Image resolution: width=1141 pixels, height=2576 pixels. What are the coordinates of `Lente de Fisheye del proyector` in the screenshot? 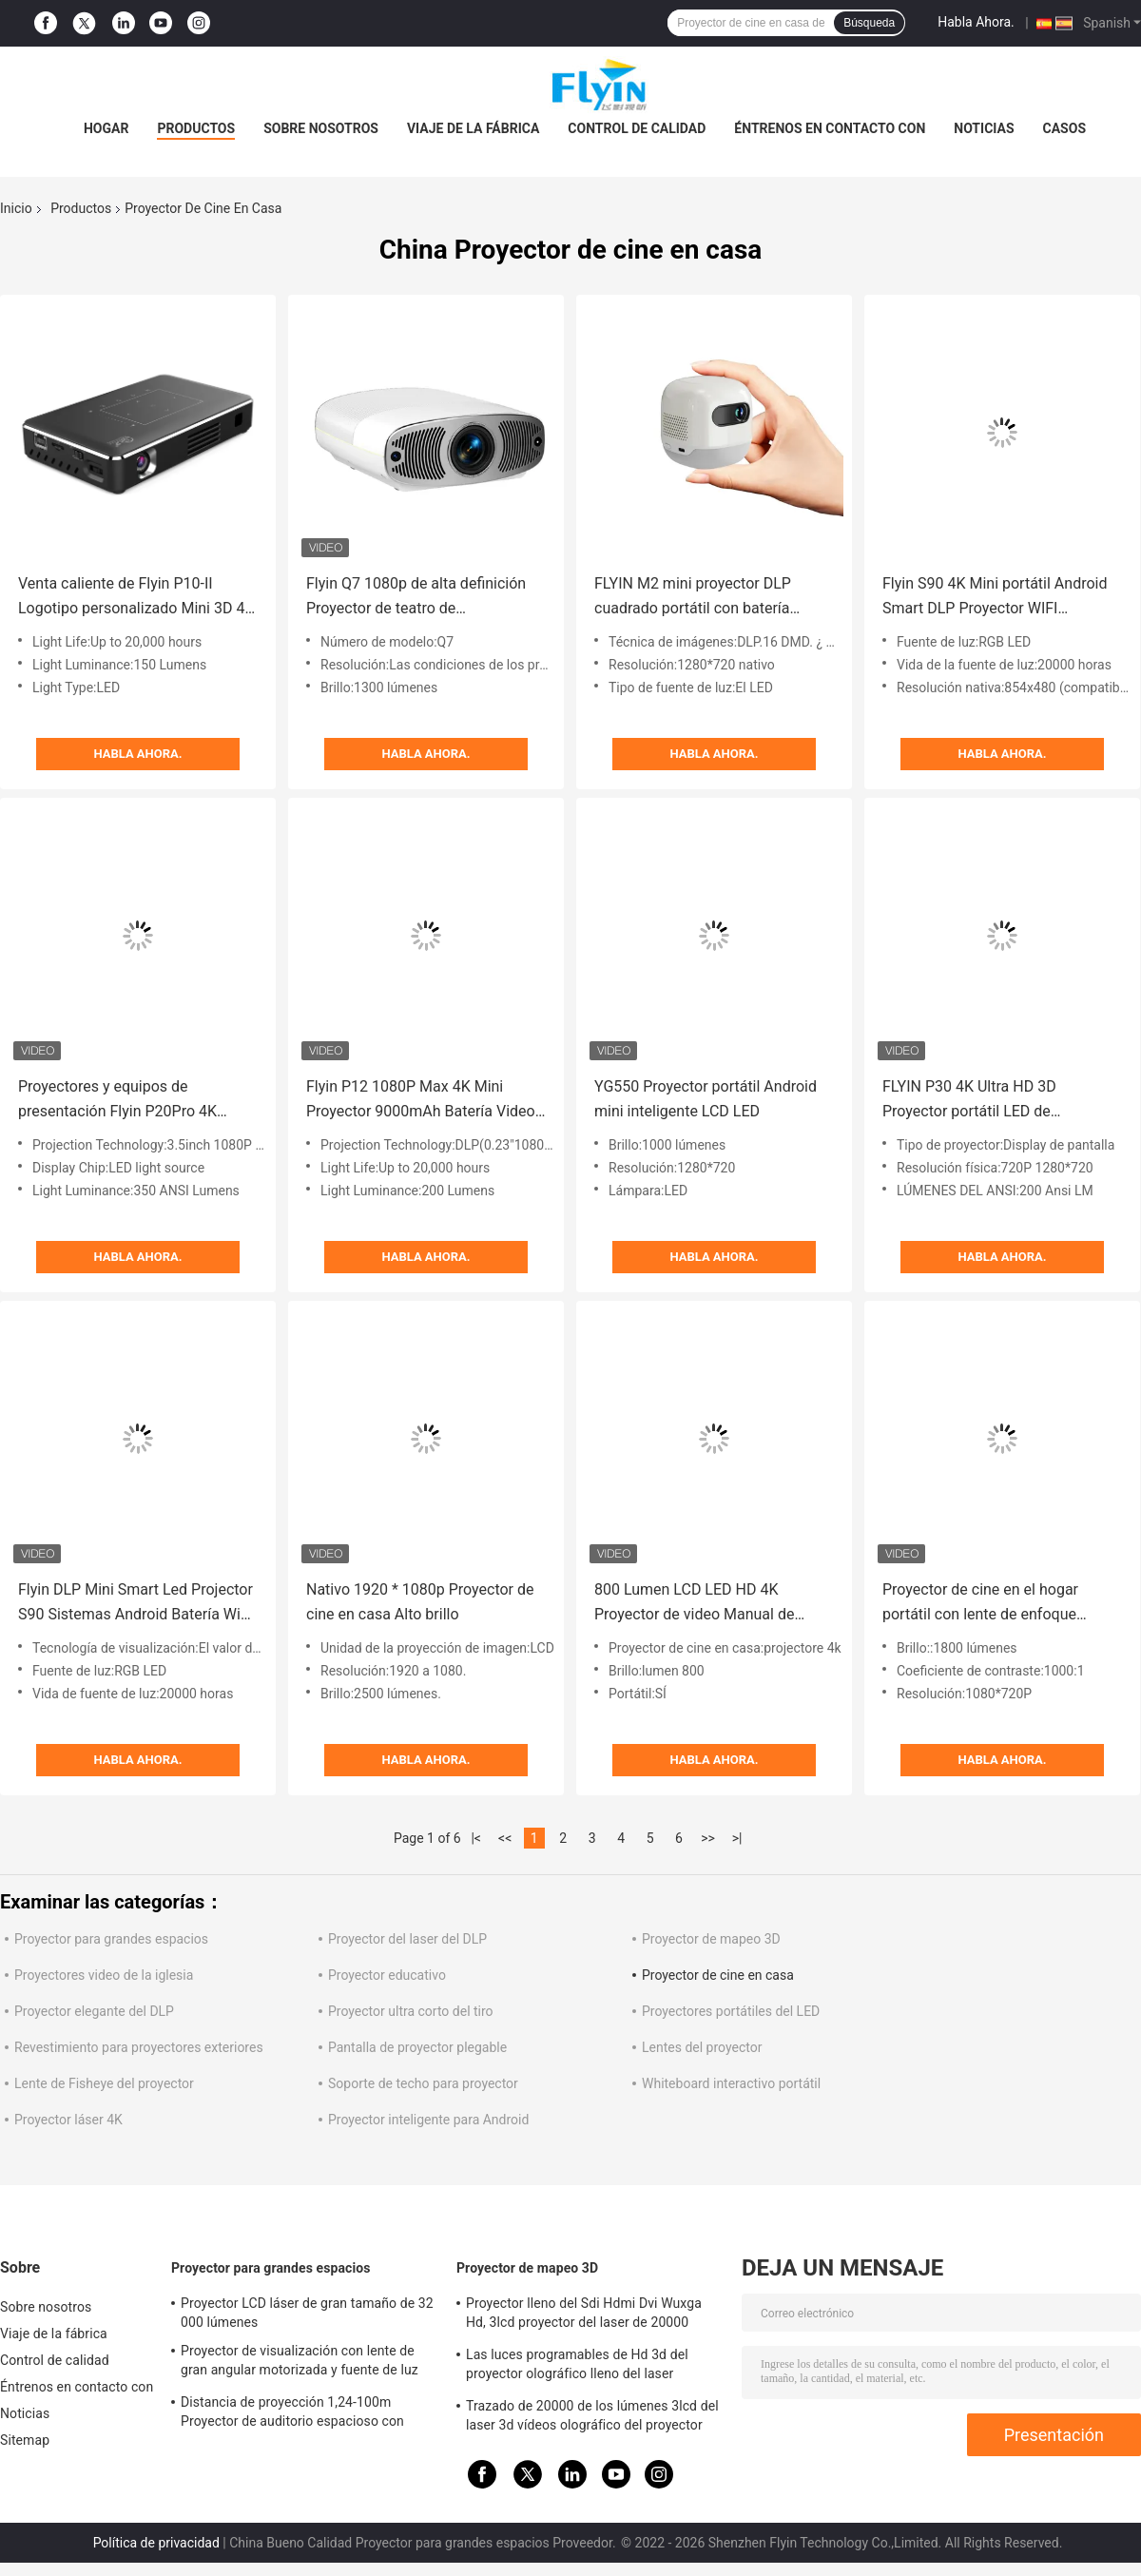 It's located at (104, 2083).